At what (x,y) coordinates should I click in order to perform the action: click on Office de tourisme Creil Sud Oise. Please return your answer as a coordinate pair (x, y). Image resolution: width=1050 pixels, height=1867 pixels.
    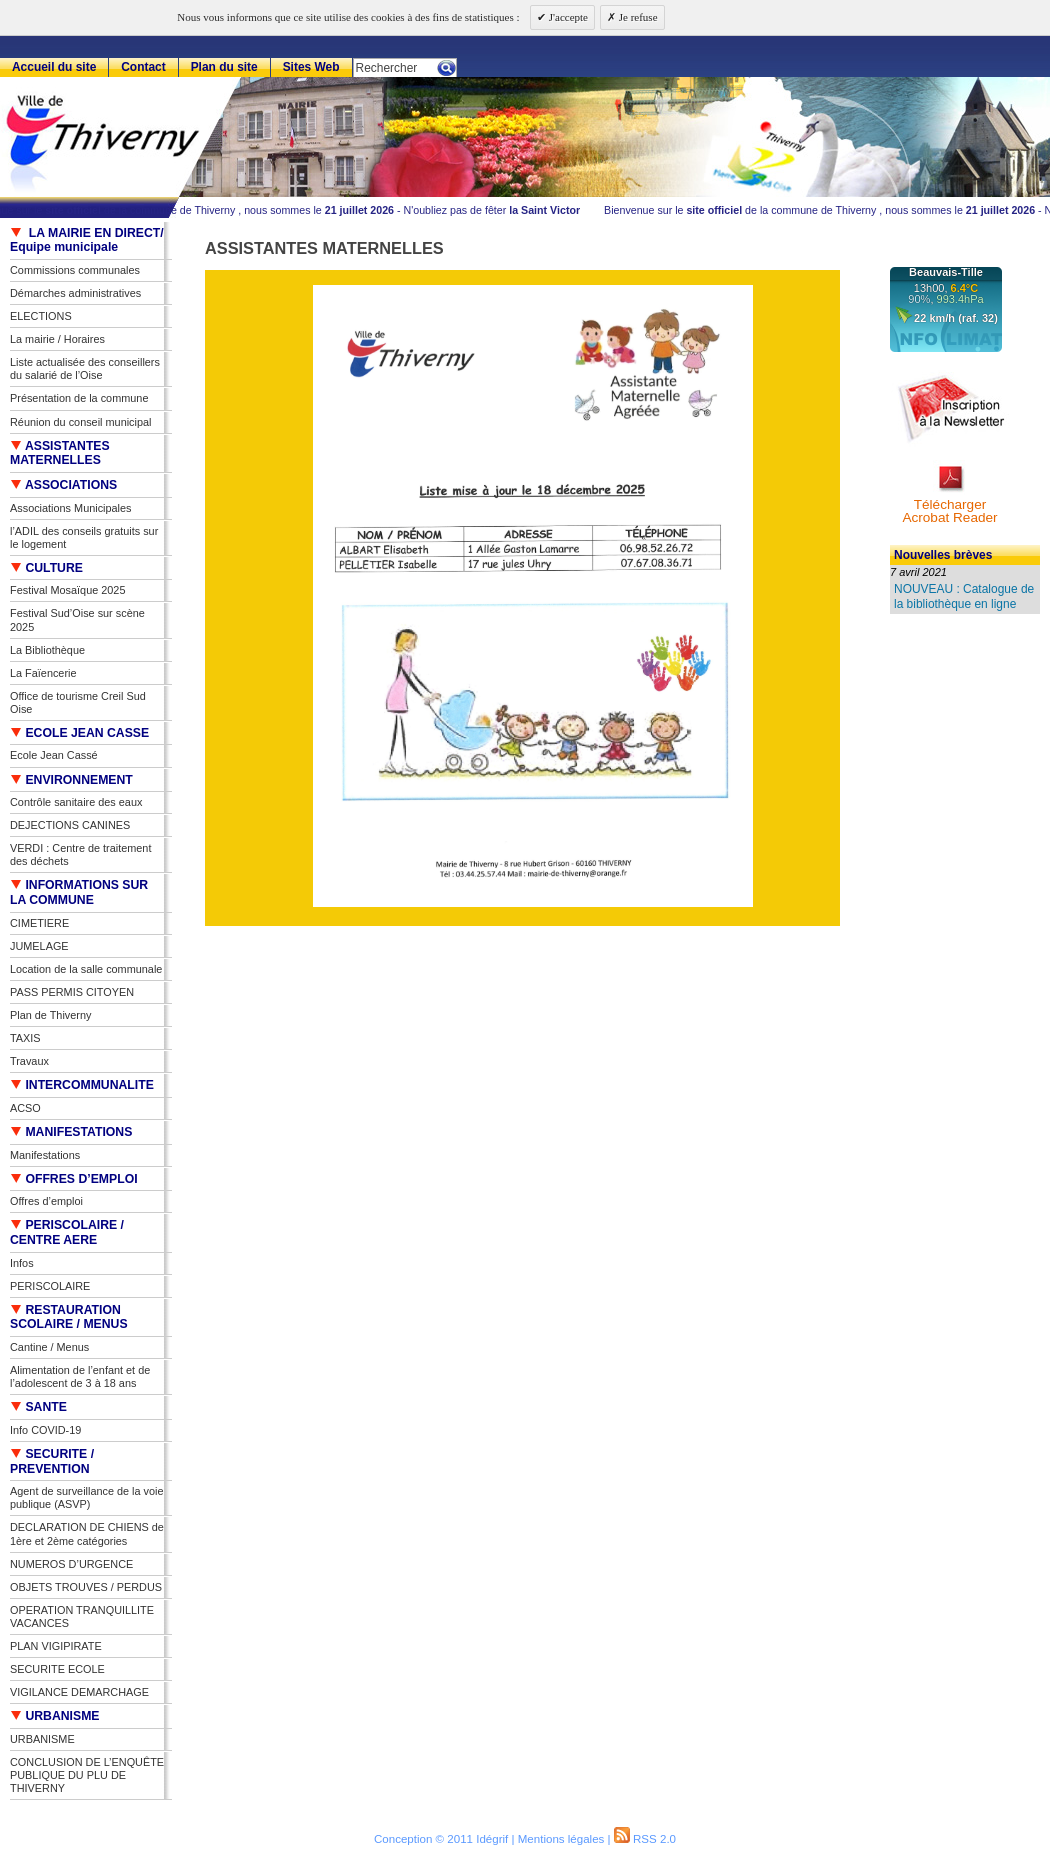
    Looking at the image, I should click on (78, 702).